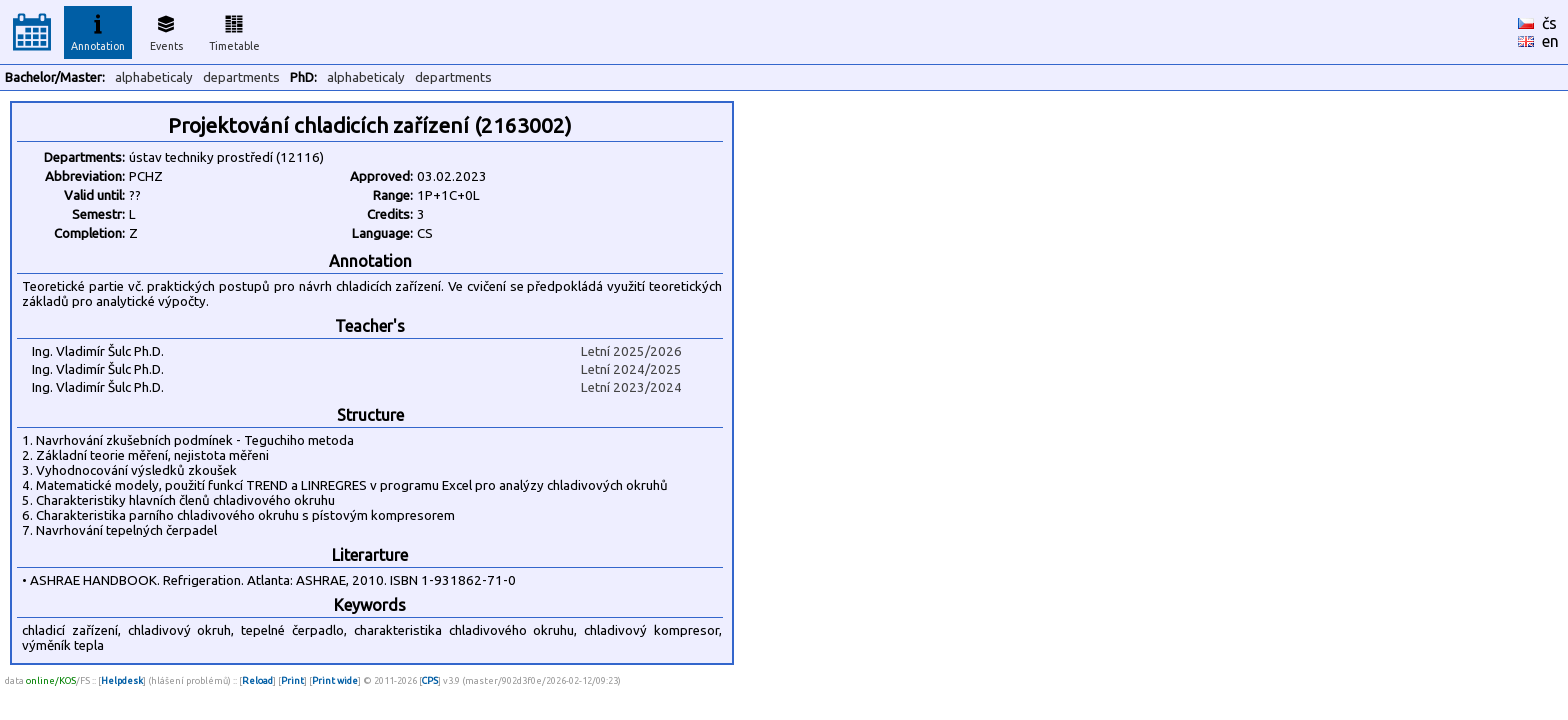 The image size is (1568, 720). I want to click on Print wide, so click(335, 680).